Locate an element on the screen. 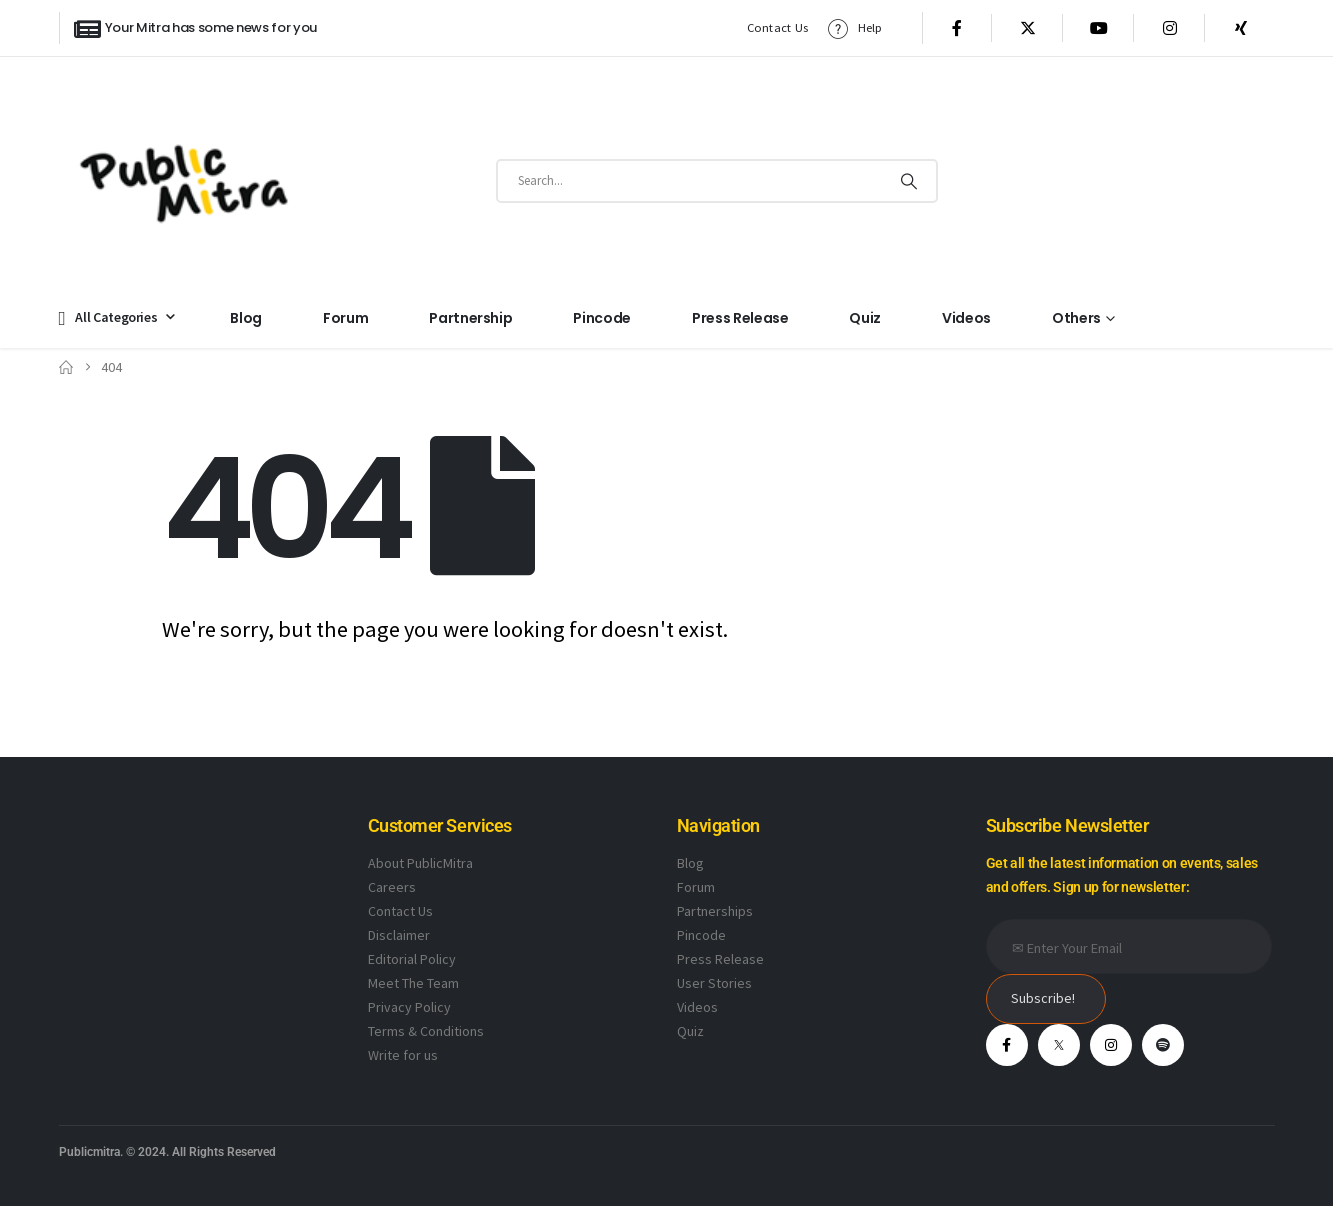 This screenshot has width=1333, height=1206. Disclaimer is located at coordinates (399, 935).